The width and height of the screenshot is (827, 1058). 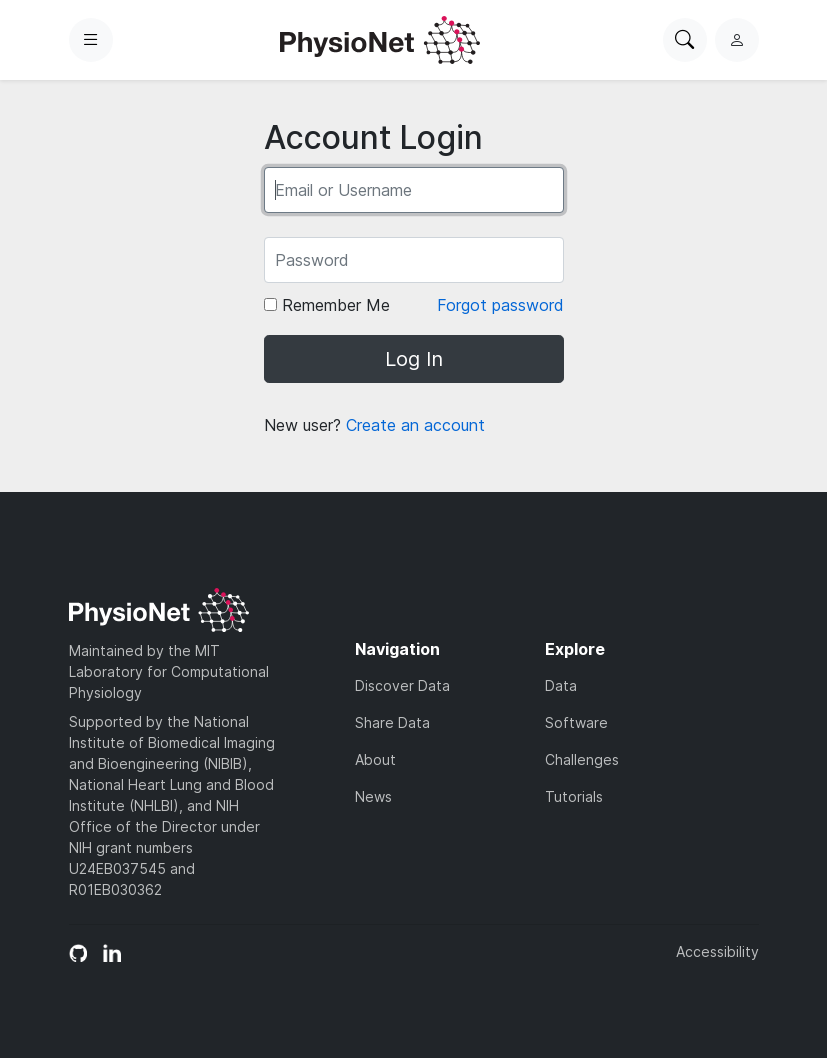 What do you see at coordinates (561, 685) in the screenshot?
I see `Data` at bounding box center [561, 685].